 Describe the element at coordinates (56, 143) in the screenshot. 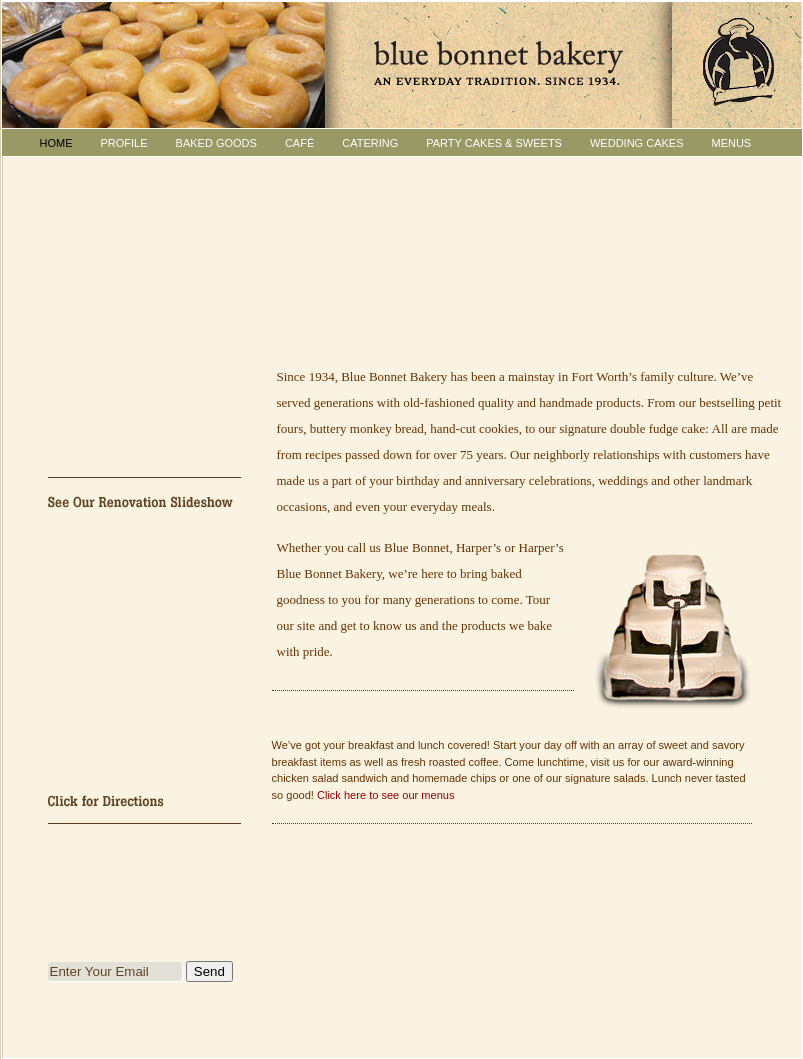

I see `HOME` at that location.